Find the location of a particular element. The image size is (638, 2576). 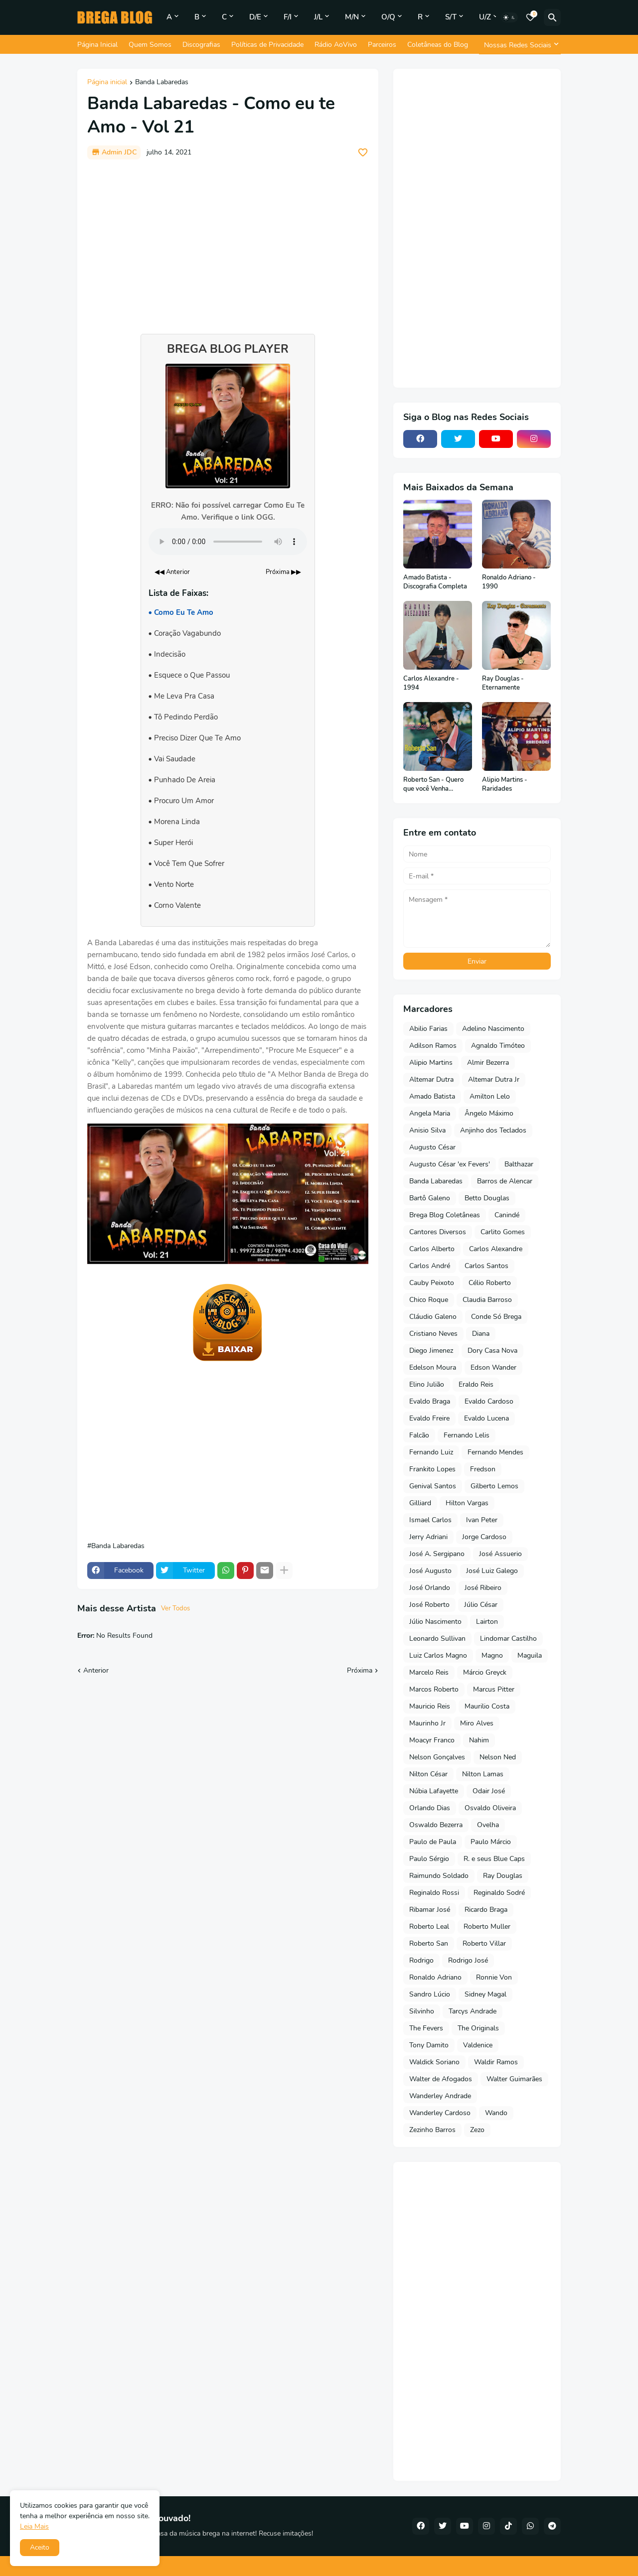

Leonardo Sullivan is located at coordinates (437, 1638).